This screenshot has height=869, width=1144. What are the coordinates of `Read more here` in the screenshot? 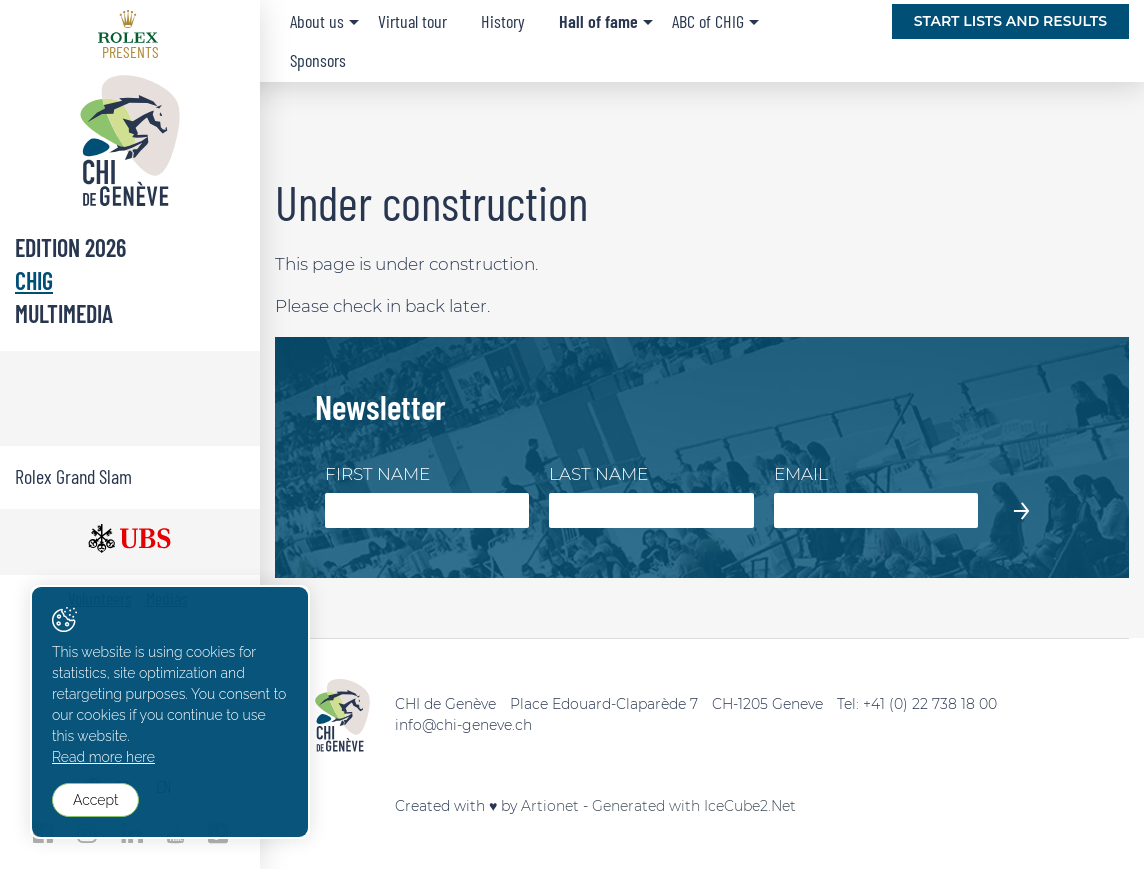 It's located at (103, 757).